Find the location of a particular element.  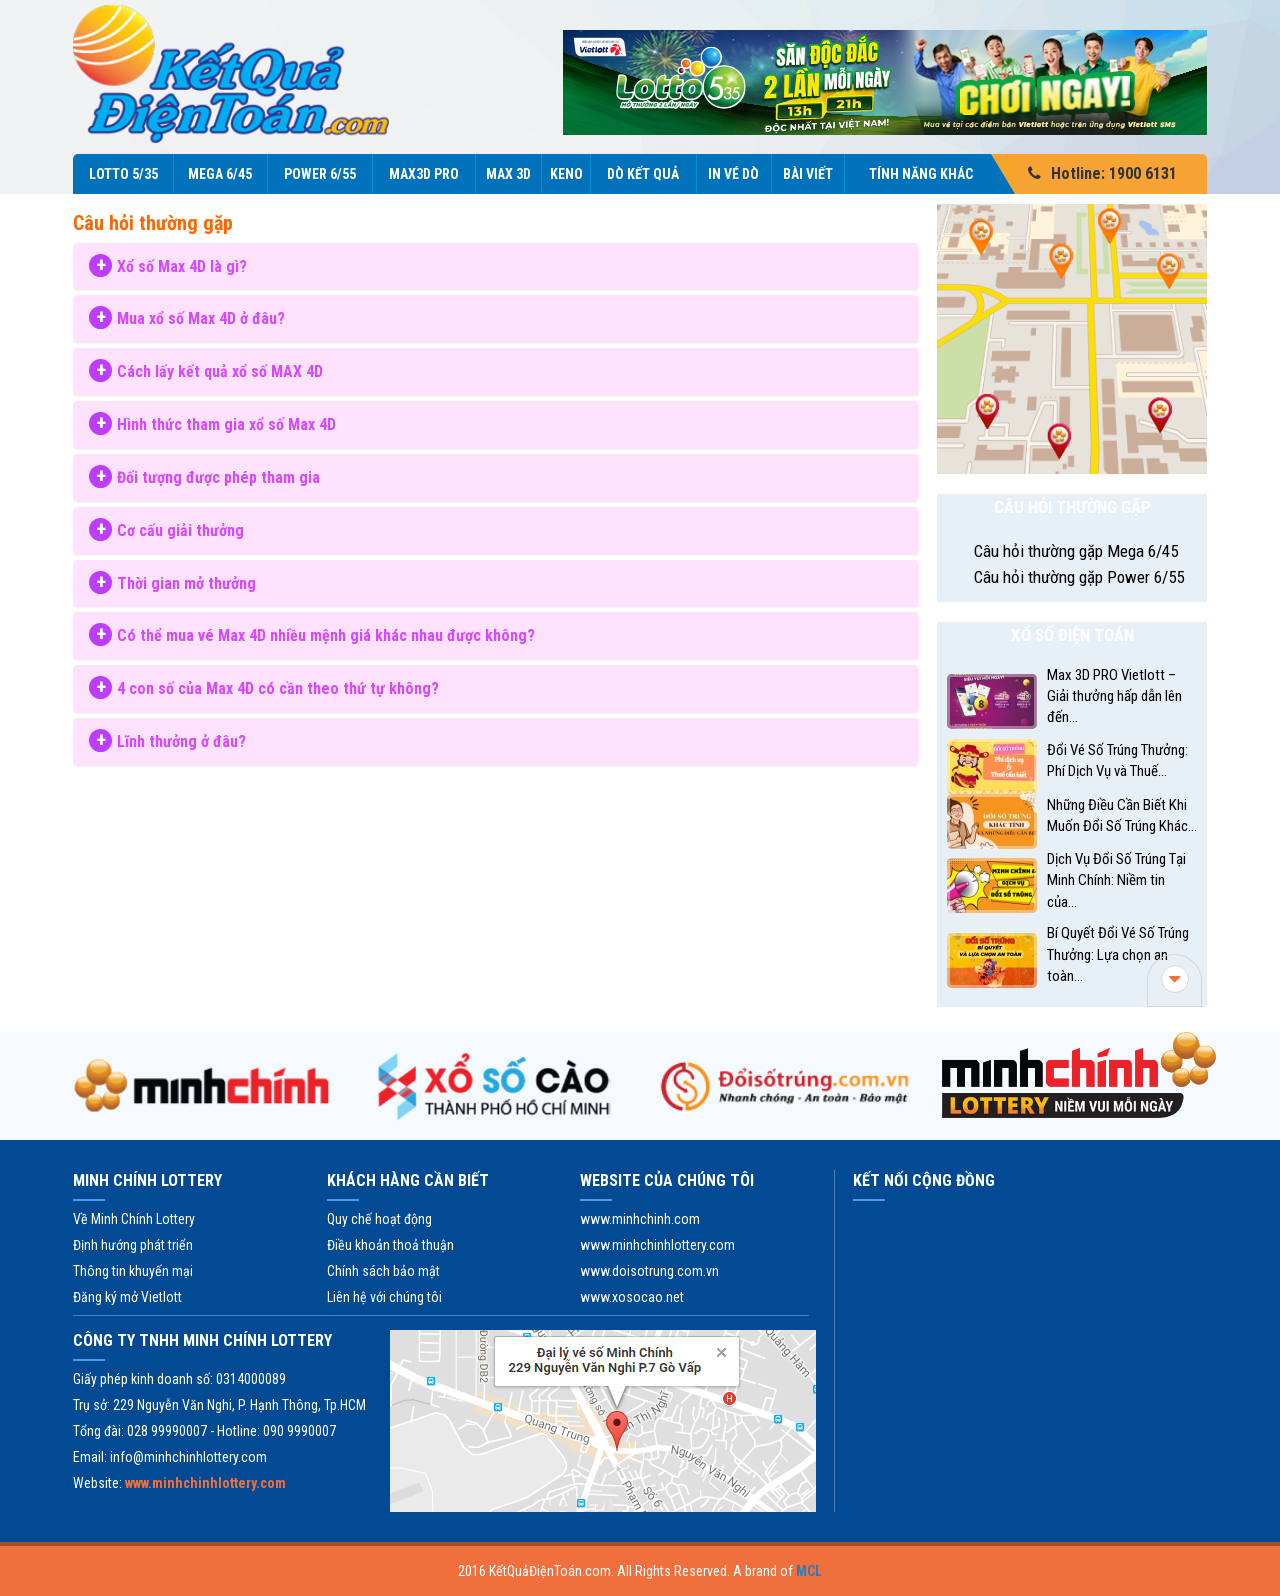

www.doisotrung.com.vn is located at coordinates (649, 1271).